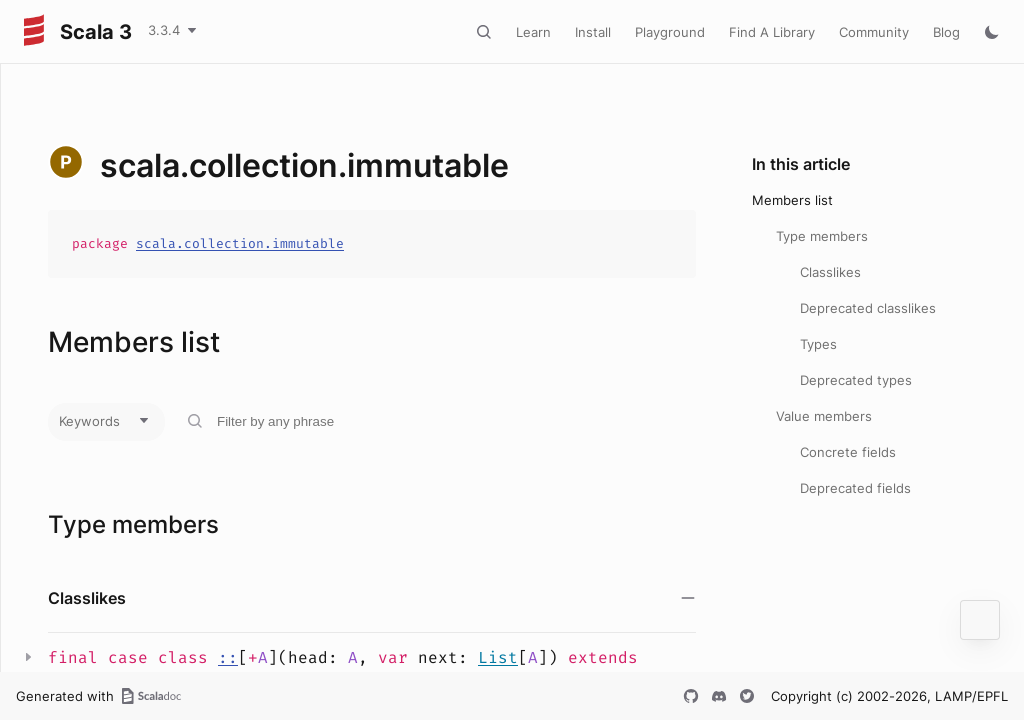 This screenshot has width=1024, height=720. Describe the element at coordinates (792, 200) in the screenshot. I see `Members list` at that location.